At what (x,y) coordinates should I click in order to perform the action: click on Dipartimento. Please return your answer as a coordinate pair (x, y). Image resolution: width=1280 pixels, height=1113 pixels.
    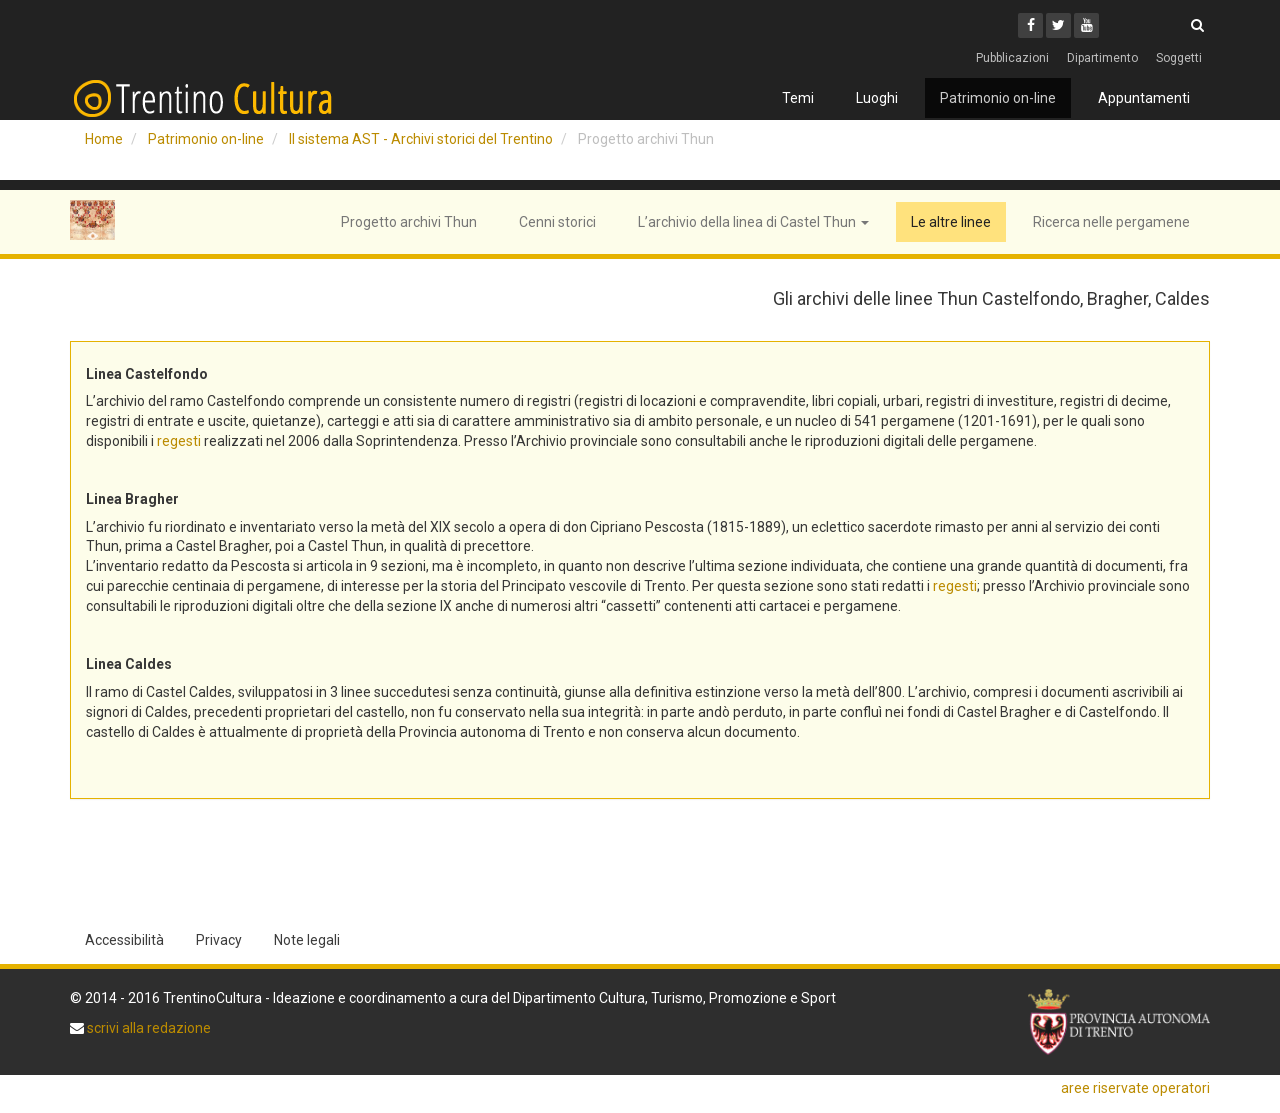
    Looking at the image, I should click on (1102, 58).